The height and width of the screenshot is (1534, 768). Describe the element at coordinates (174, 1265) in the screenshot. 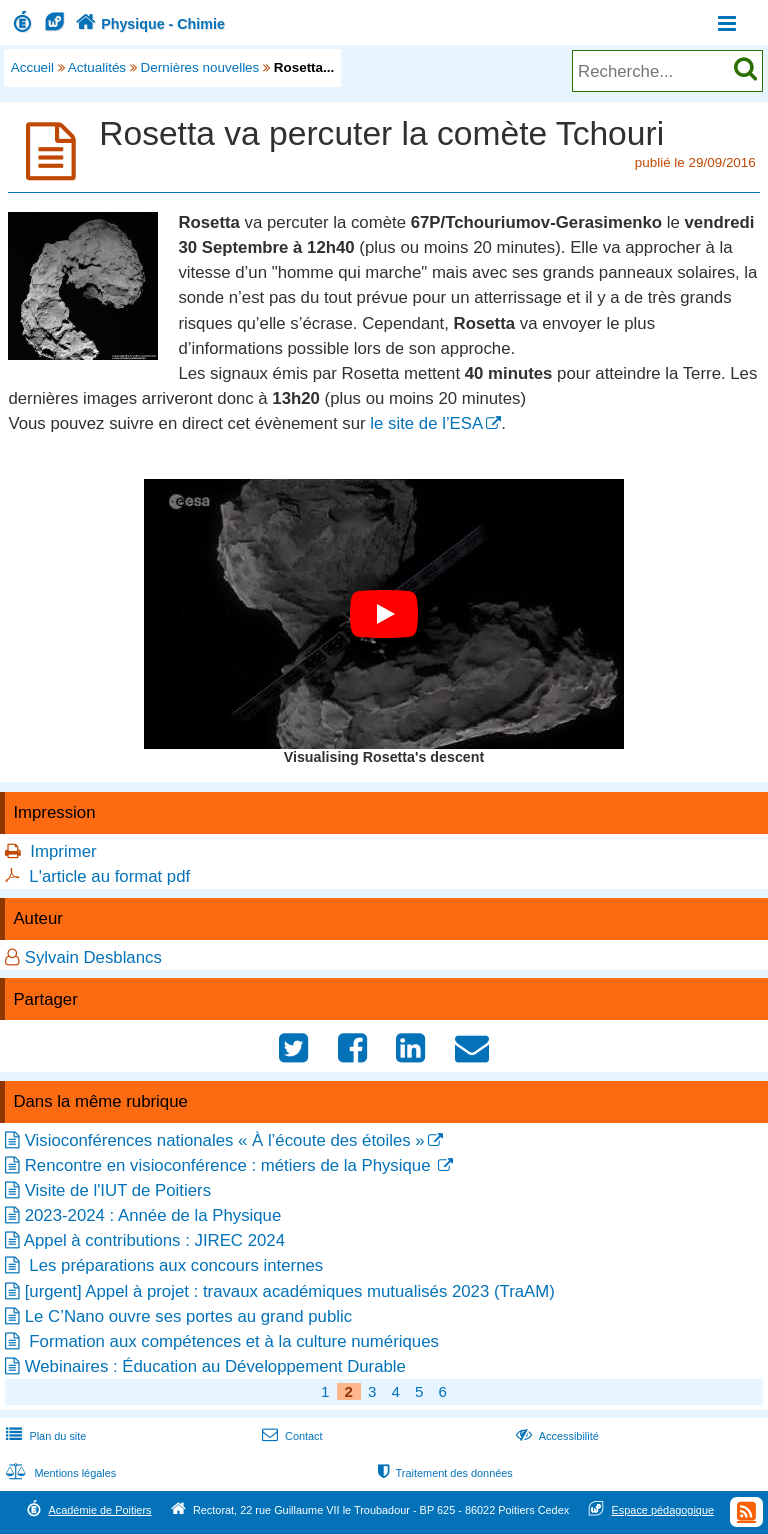

I see `Les préparations aux concours internes` at that location.